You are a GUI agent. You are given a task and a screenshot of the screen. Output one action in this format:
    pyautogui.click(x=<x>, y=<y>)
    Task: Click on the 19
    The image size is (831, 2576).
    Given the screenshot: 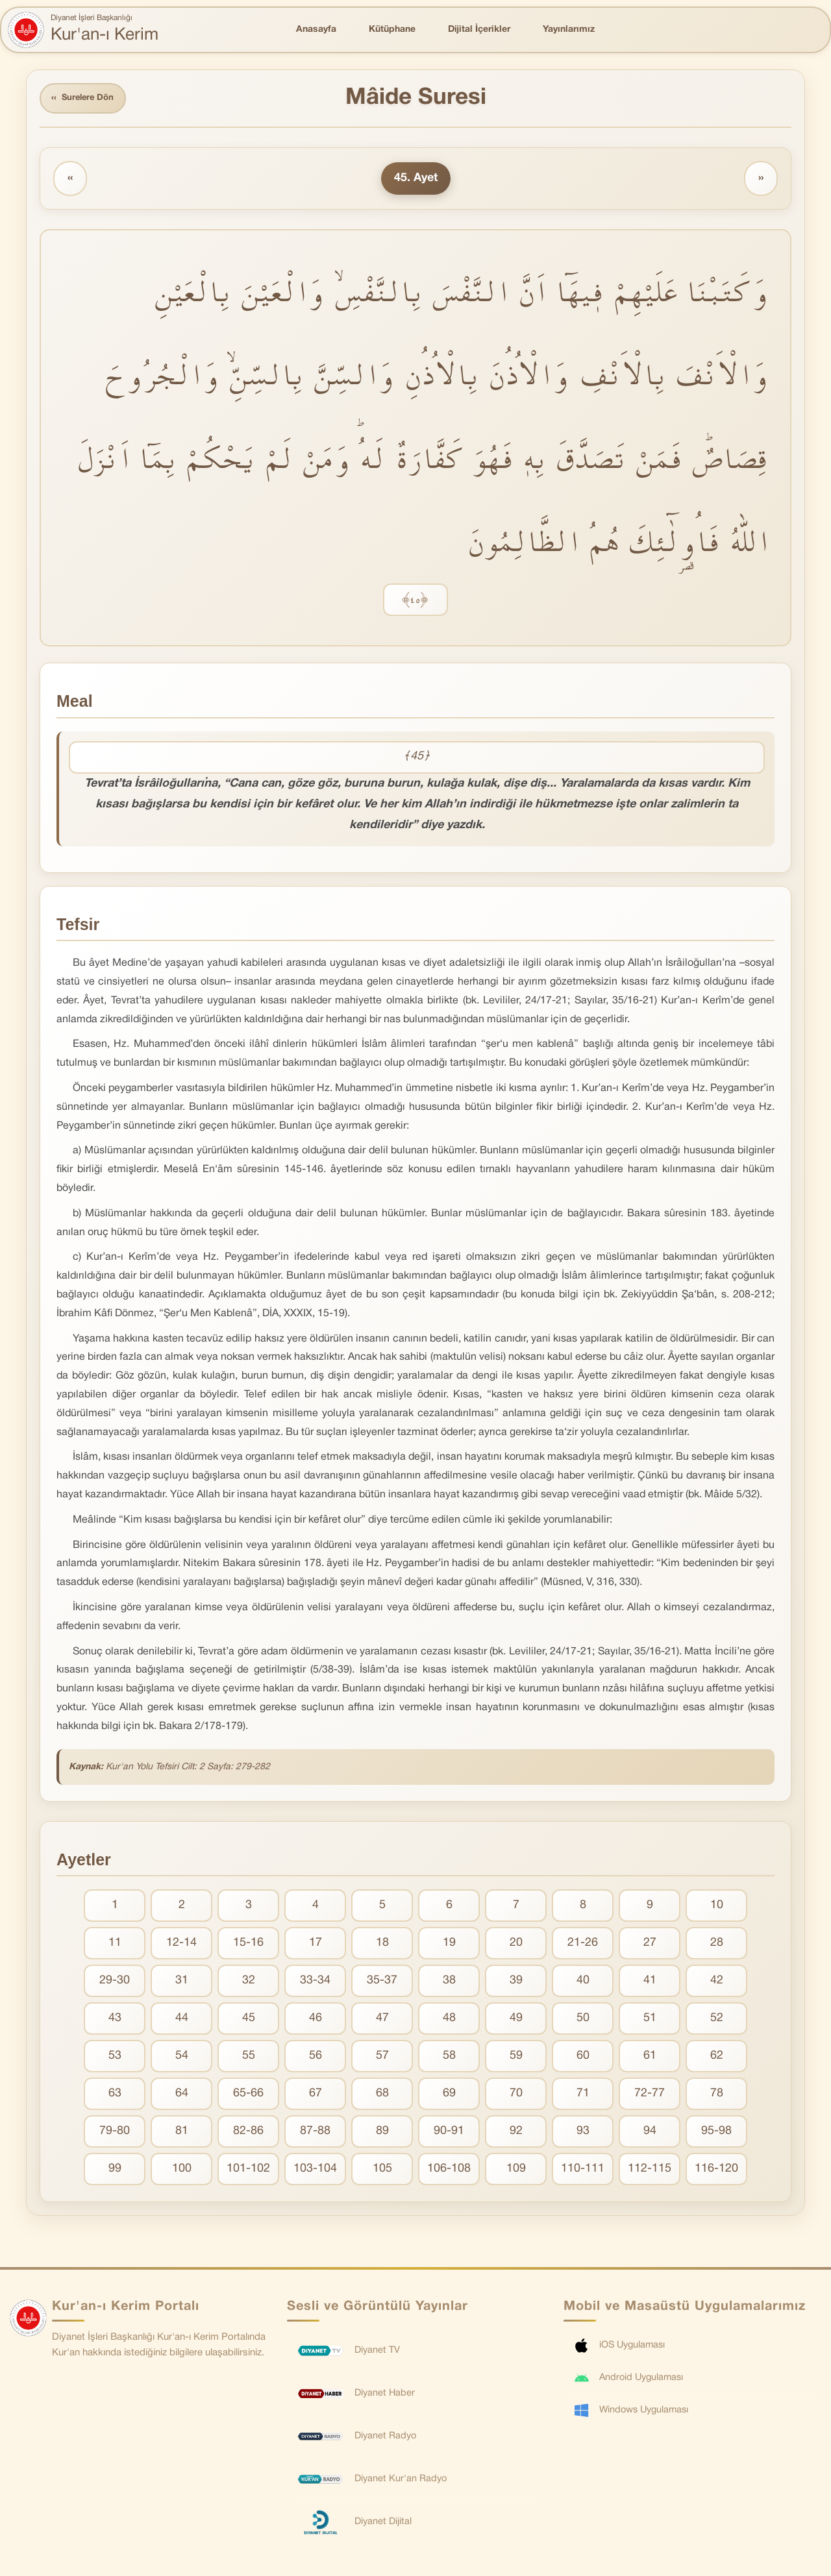 What is the action you would take?
    pyautogui.click(x=449, y=1945)
    